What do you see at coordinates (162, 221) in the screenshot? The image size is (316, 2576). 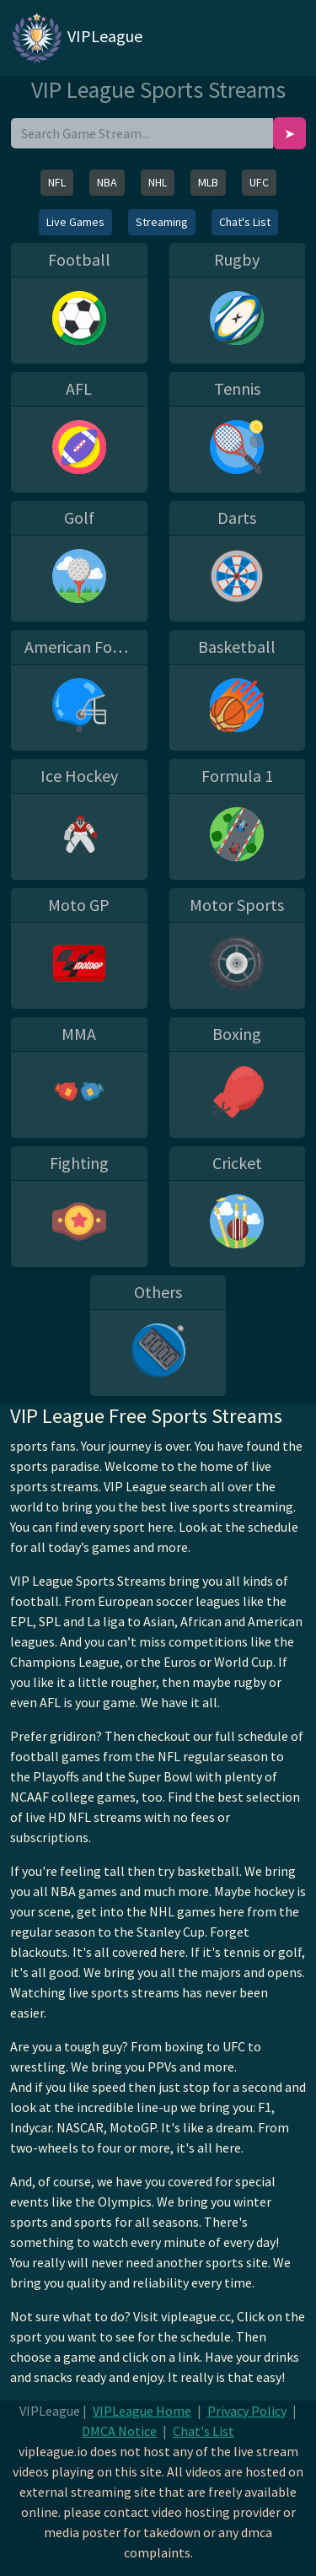 I see `Streaming` at bounding box center [162, 221].